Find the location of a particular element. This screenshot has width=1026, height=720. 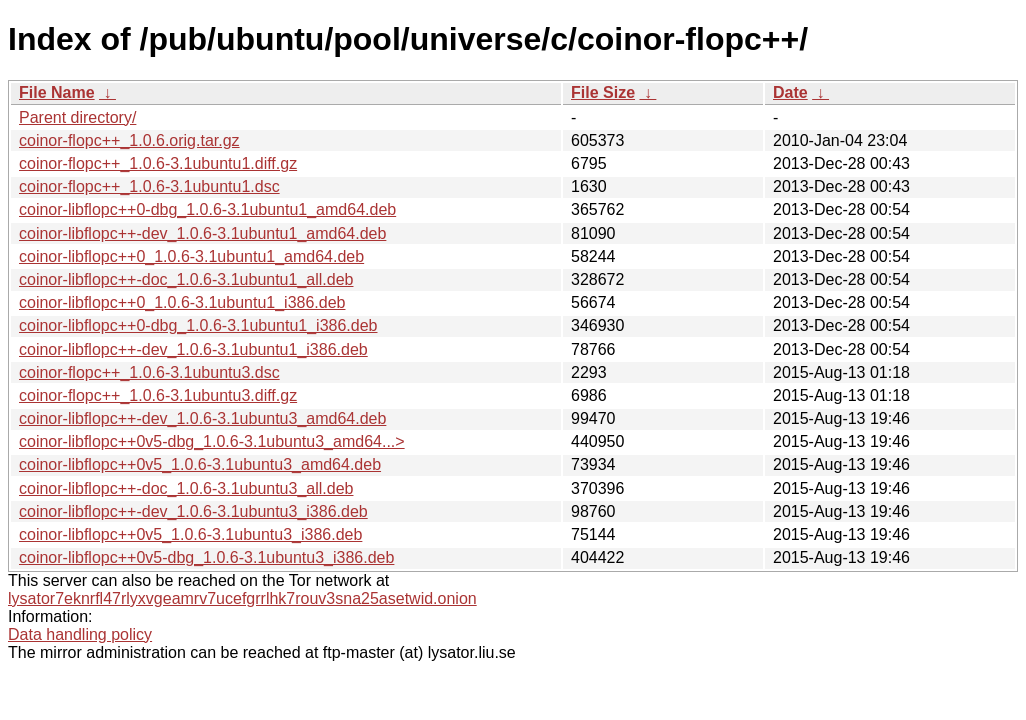

coinor-libflopc++0v5_1.0.6-3.1ubuntu3_amd64.deb is located at coordinates (200, 464).